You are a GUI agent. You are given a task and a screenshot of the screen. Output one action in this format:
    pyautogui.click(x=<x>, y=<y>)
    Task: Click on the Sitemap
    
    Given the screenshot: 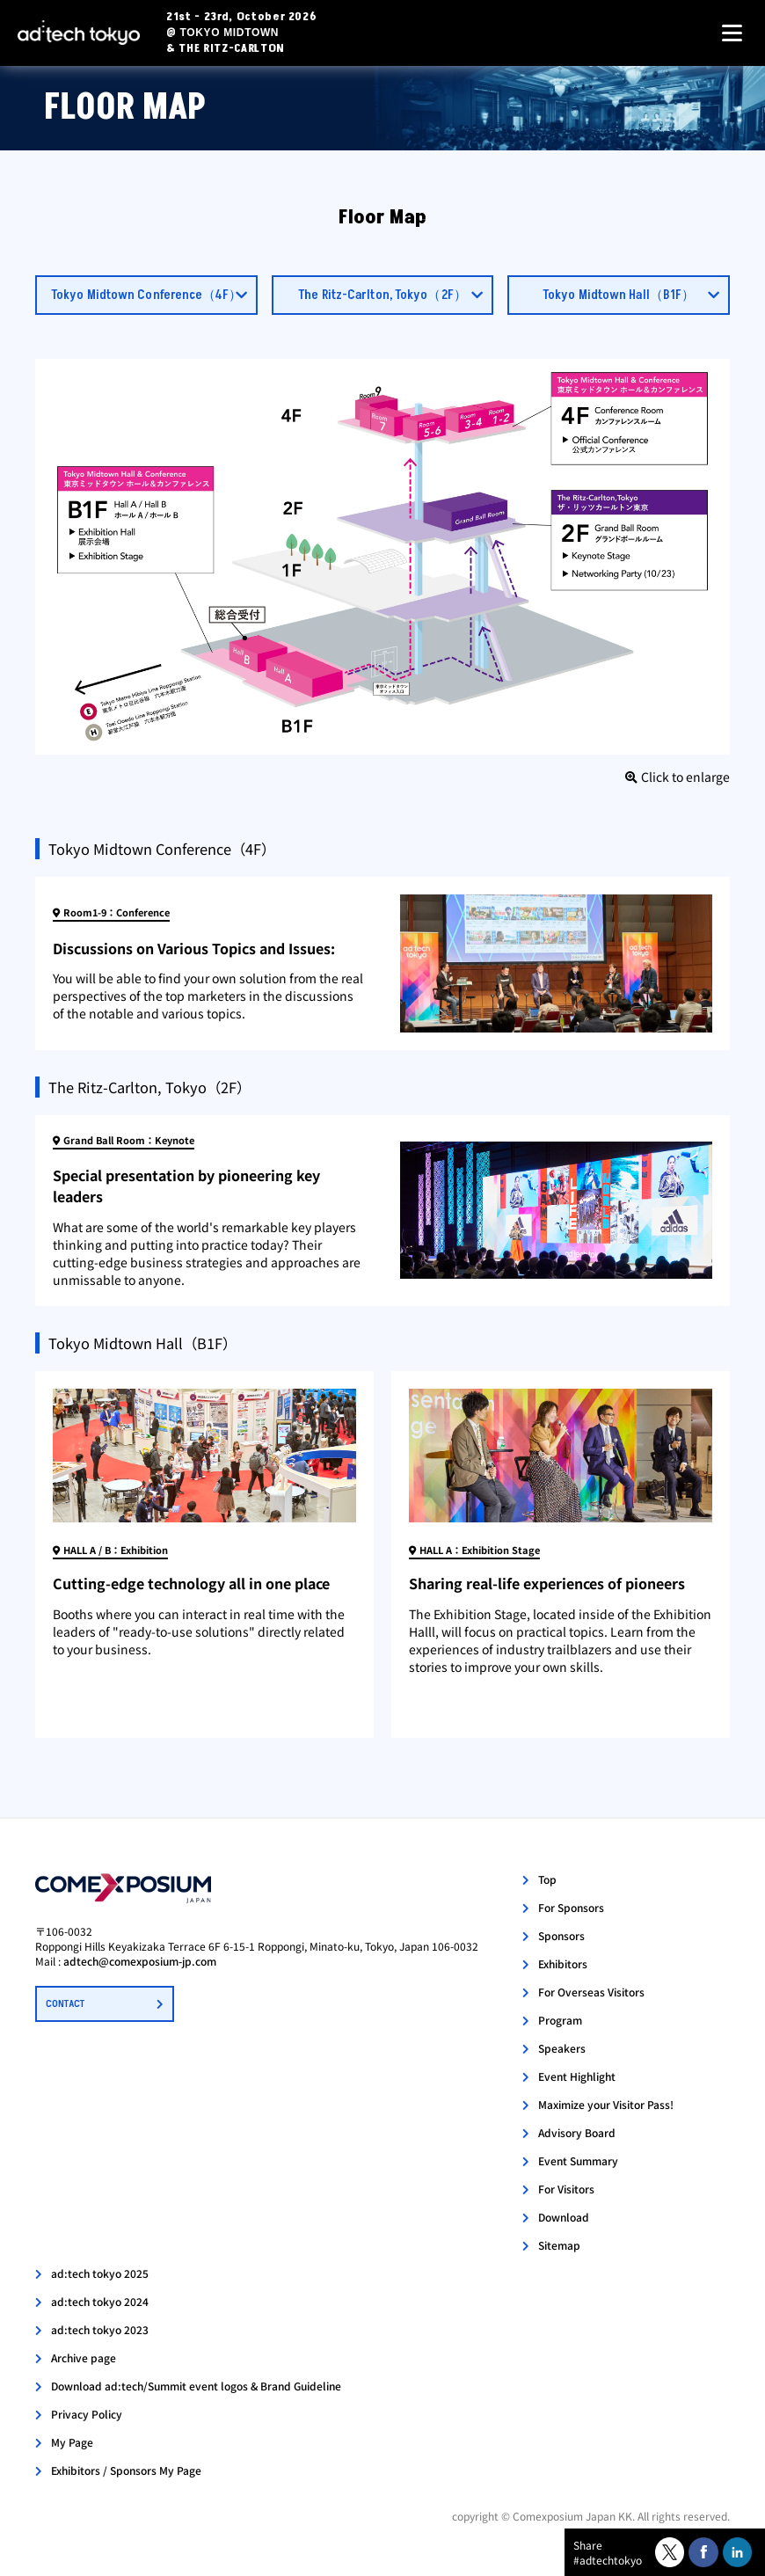 What is the action you would take?
    pyautogui.click(x=559, y=2244)
    